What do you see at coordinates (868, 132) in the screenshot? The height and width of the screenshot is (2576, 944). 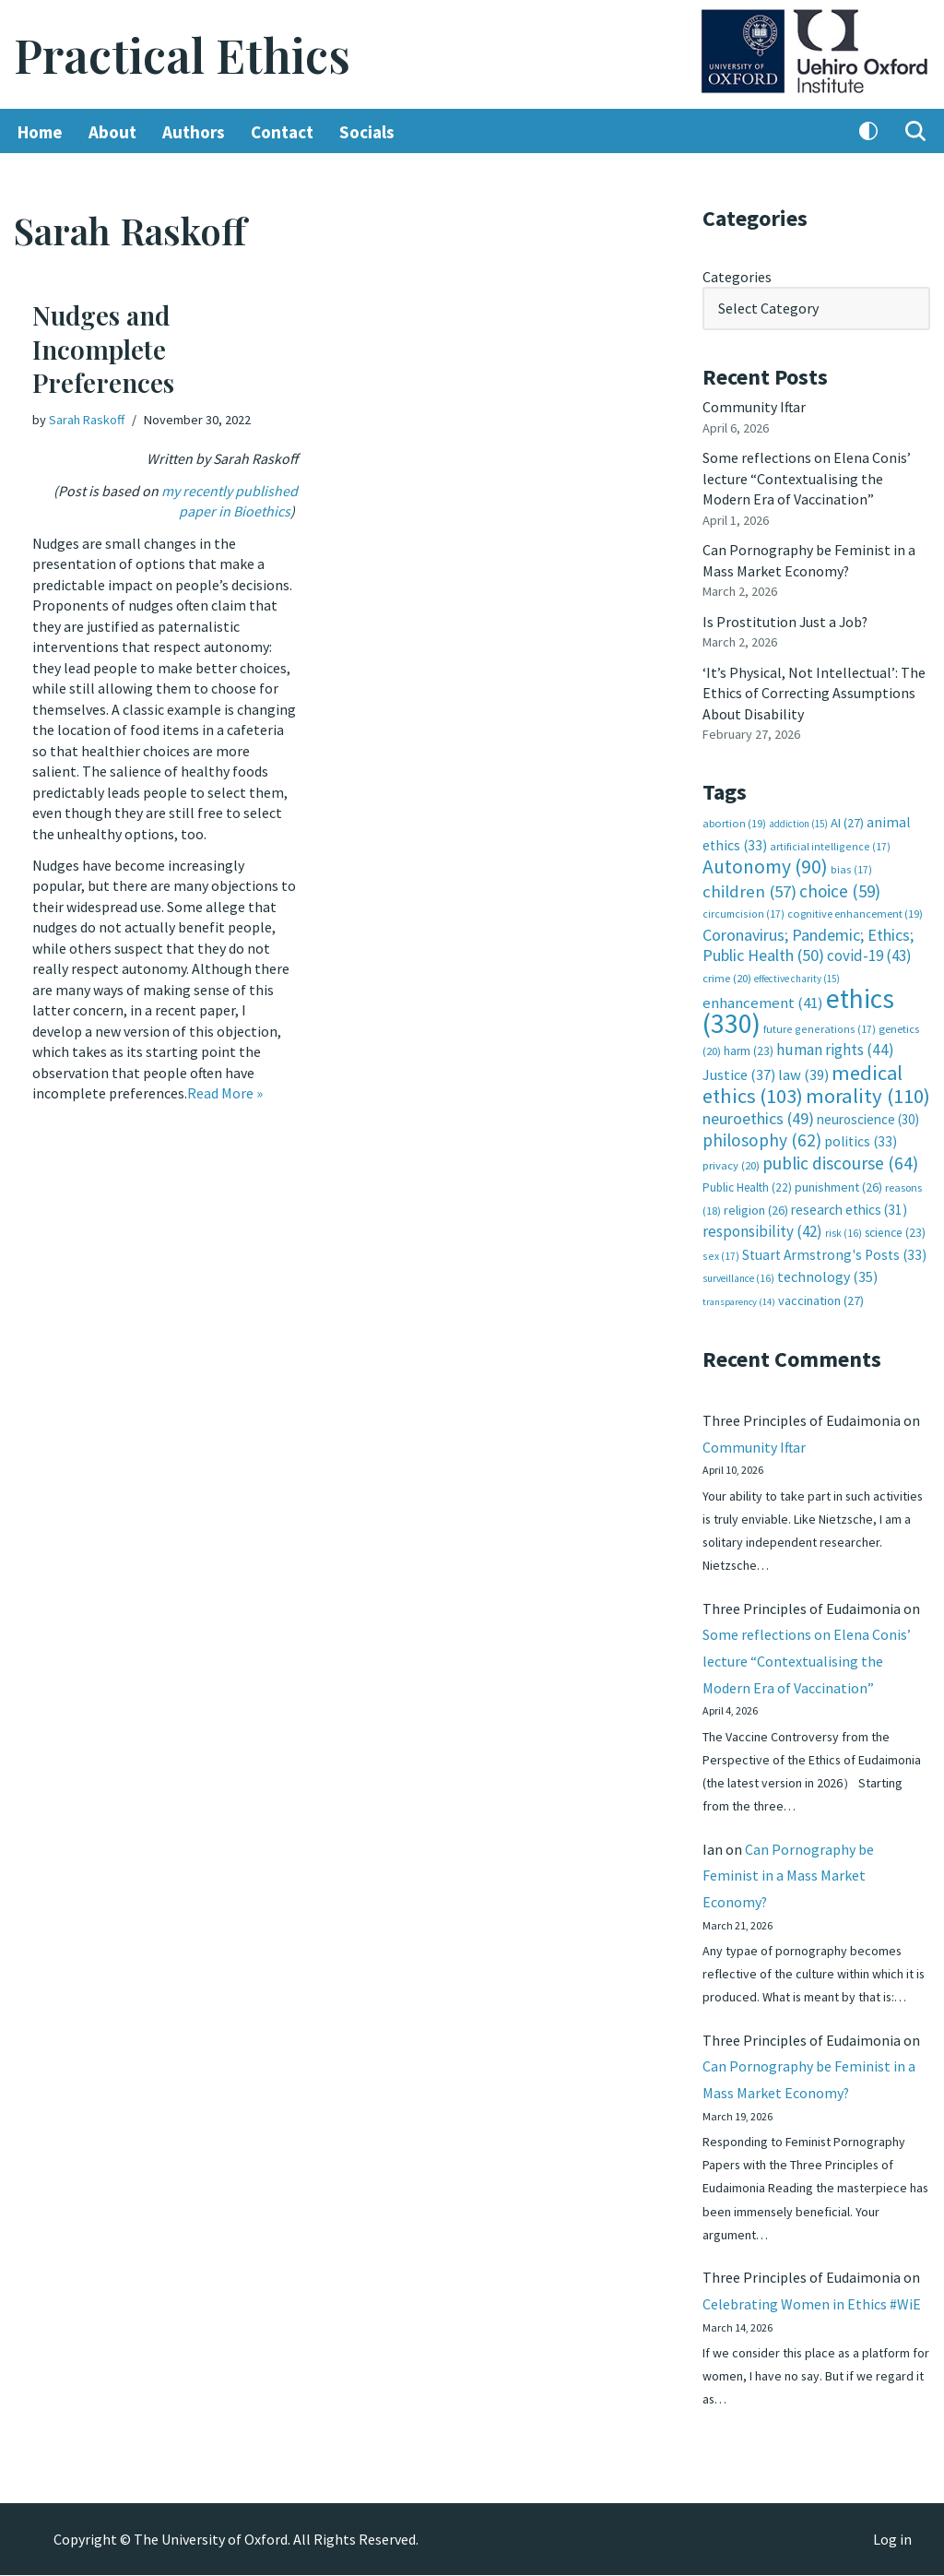 I see `[Palette Switch]` at bounding box center [868, 132].